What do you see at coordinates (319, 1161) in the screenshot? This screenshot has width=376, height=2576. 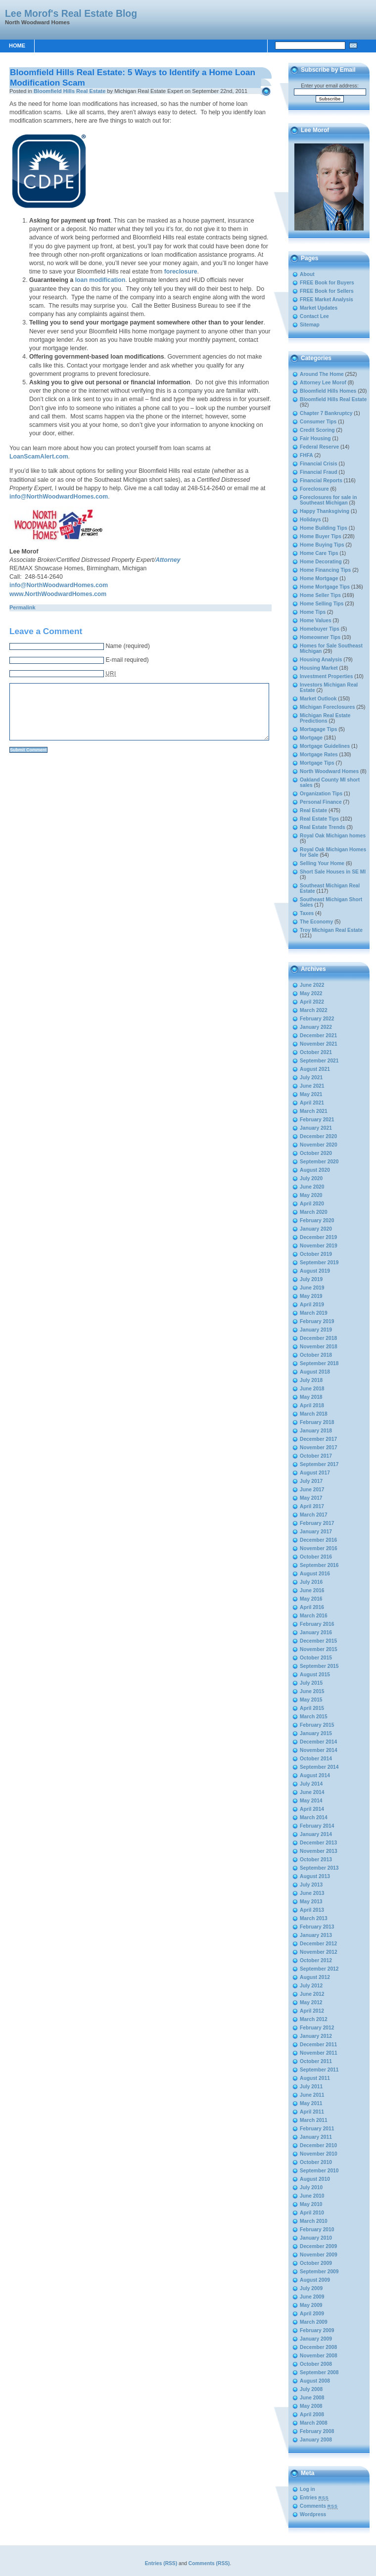 I see `September 2020` at bounding box center [319, 1161].